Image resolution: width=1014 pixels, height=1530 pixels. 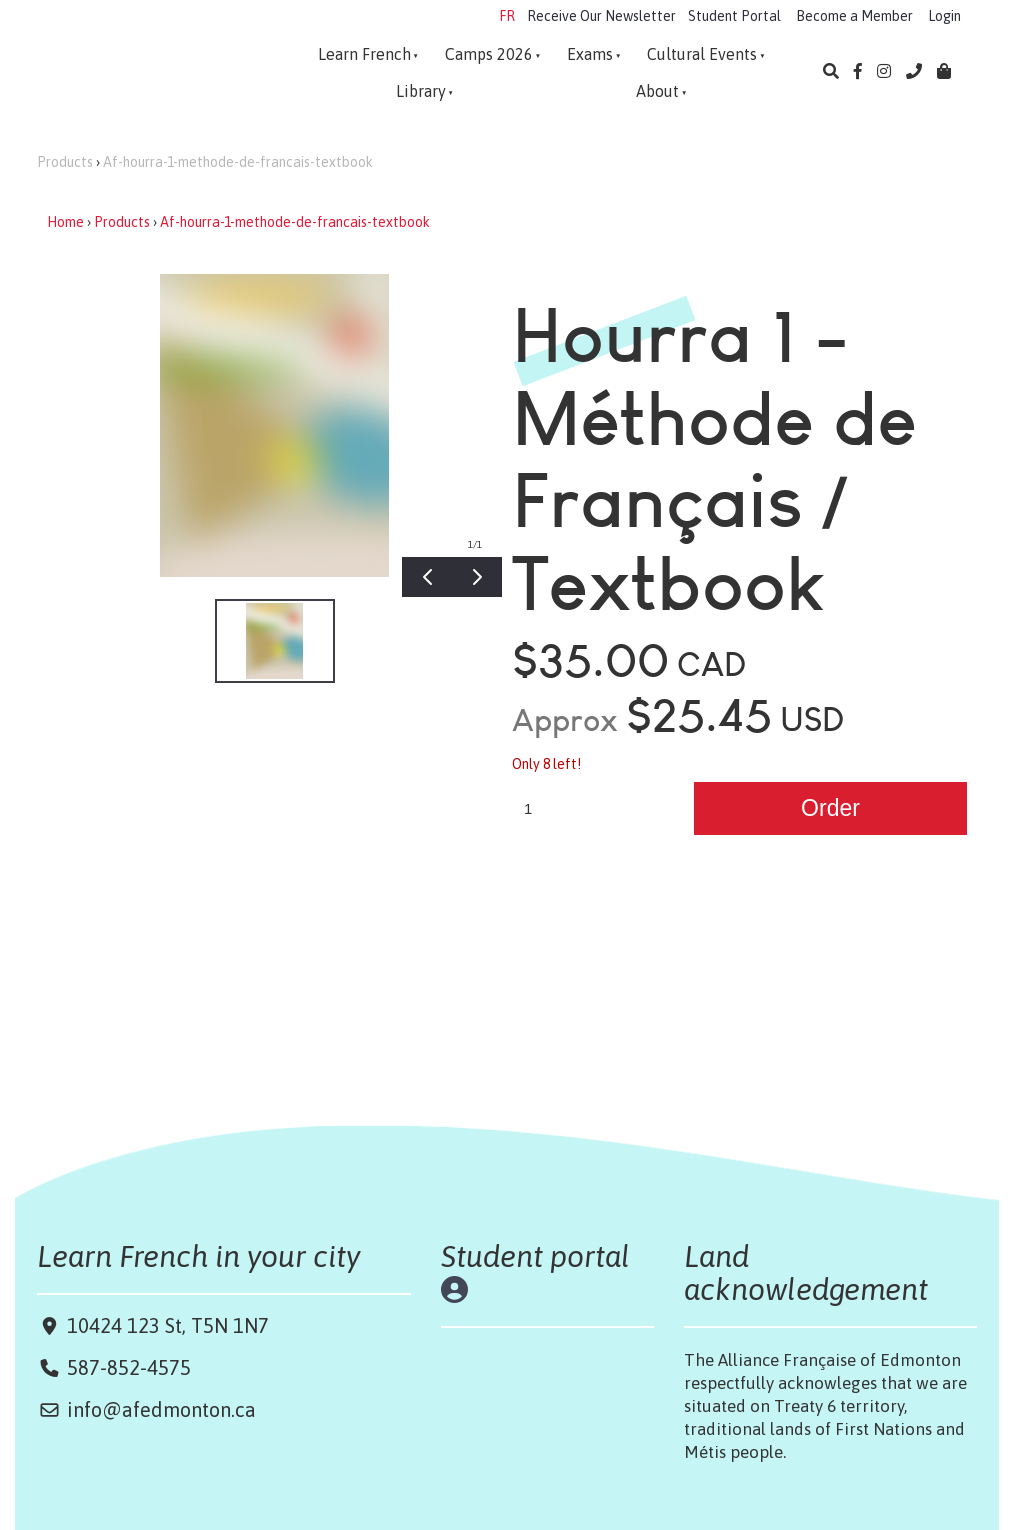 I want to click on Become a Member, so click(x=854, y=16).